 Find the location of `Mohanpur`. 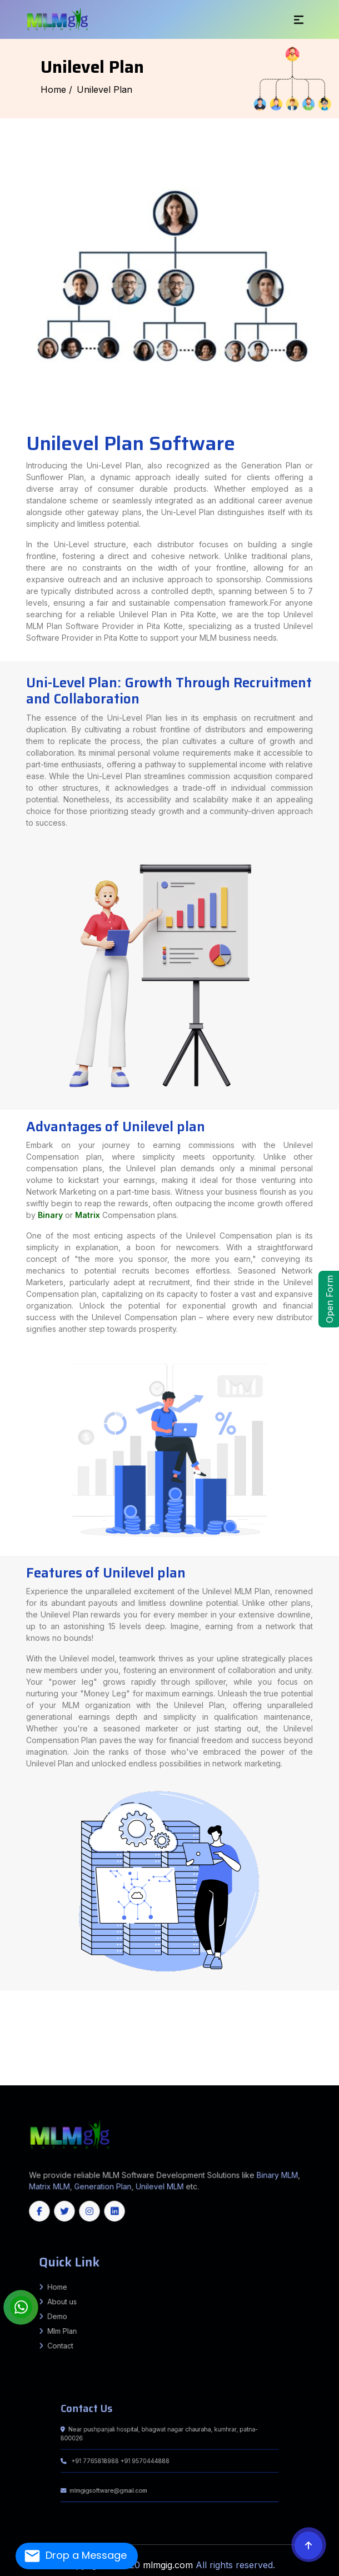

Mohanpur is located at coordinates (119, 2024).